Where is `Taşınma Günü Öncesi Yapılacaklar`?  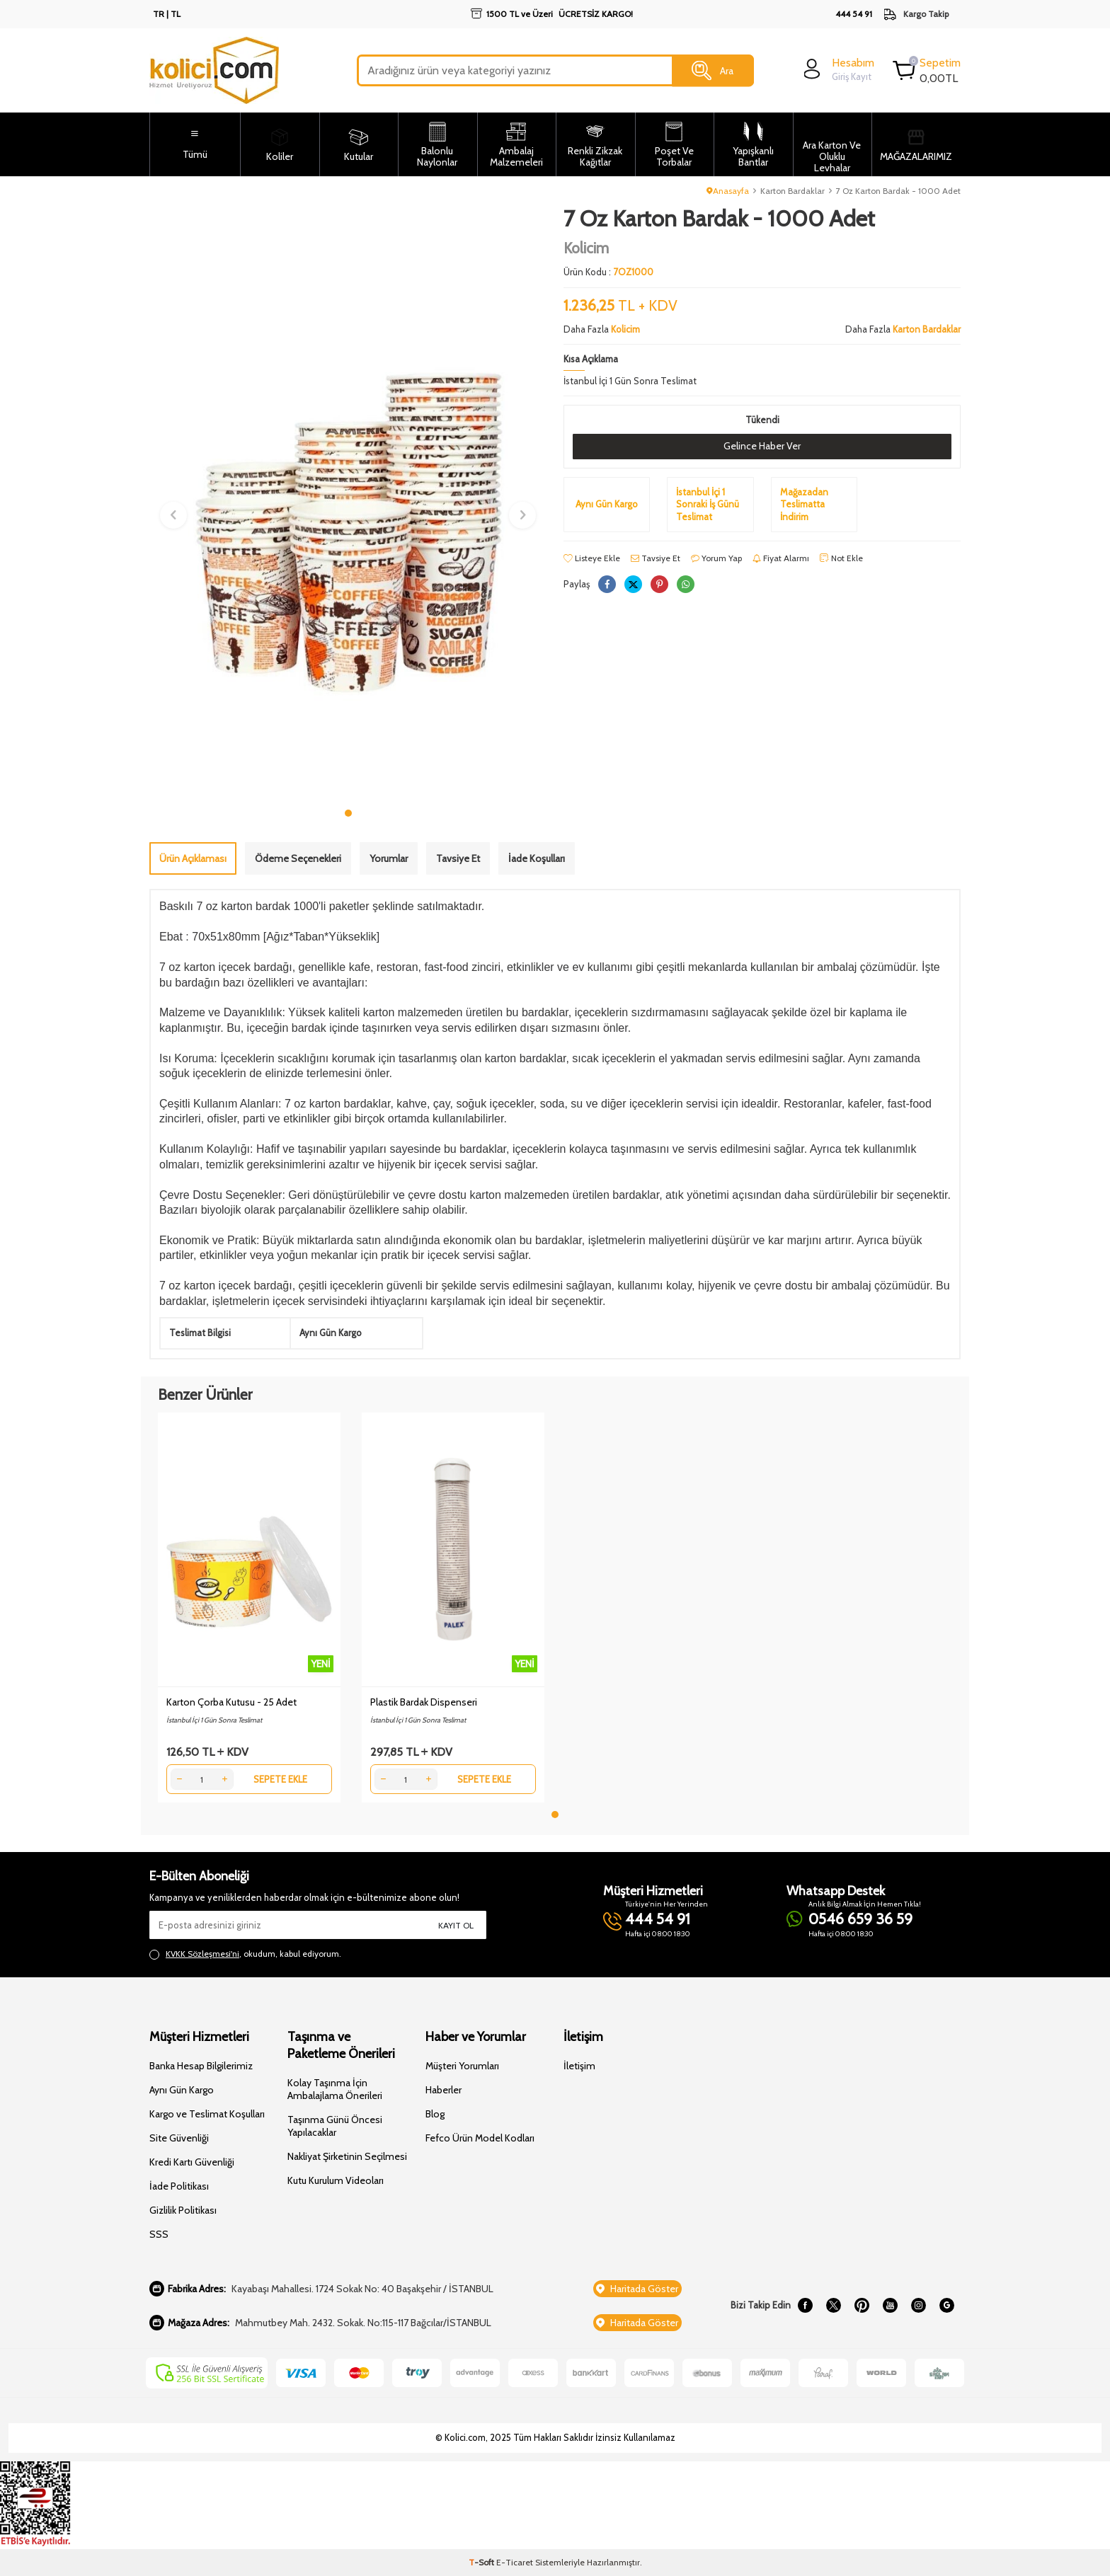 Taşınma Günü Öncesi Yapılacaklar is located at coordinates (334, 2126).